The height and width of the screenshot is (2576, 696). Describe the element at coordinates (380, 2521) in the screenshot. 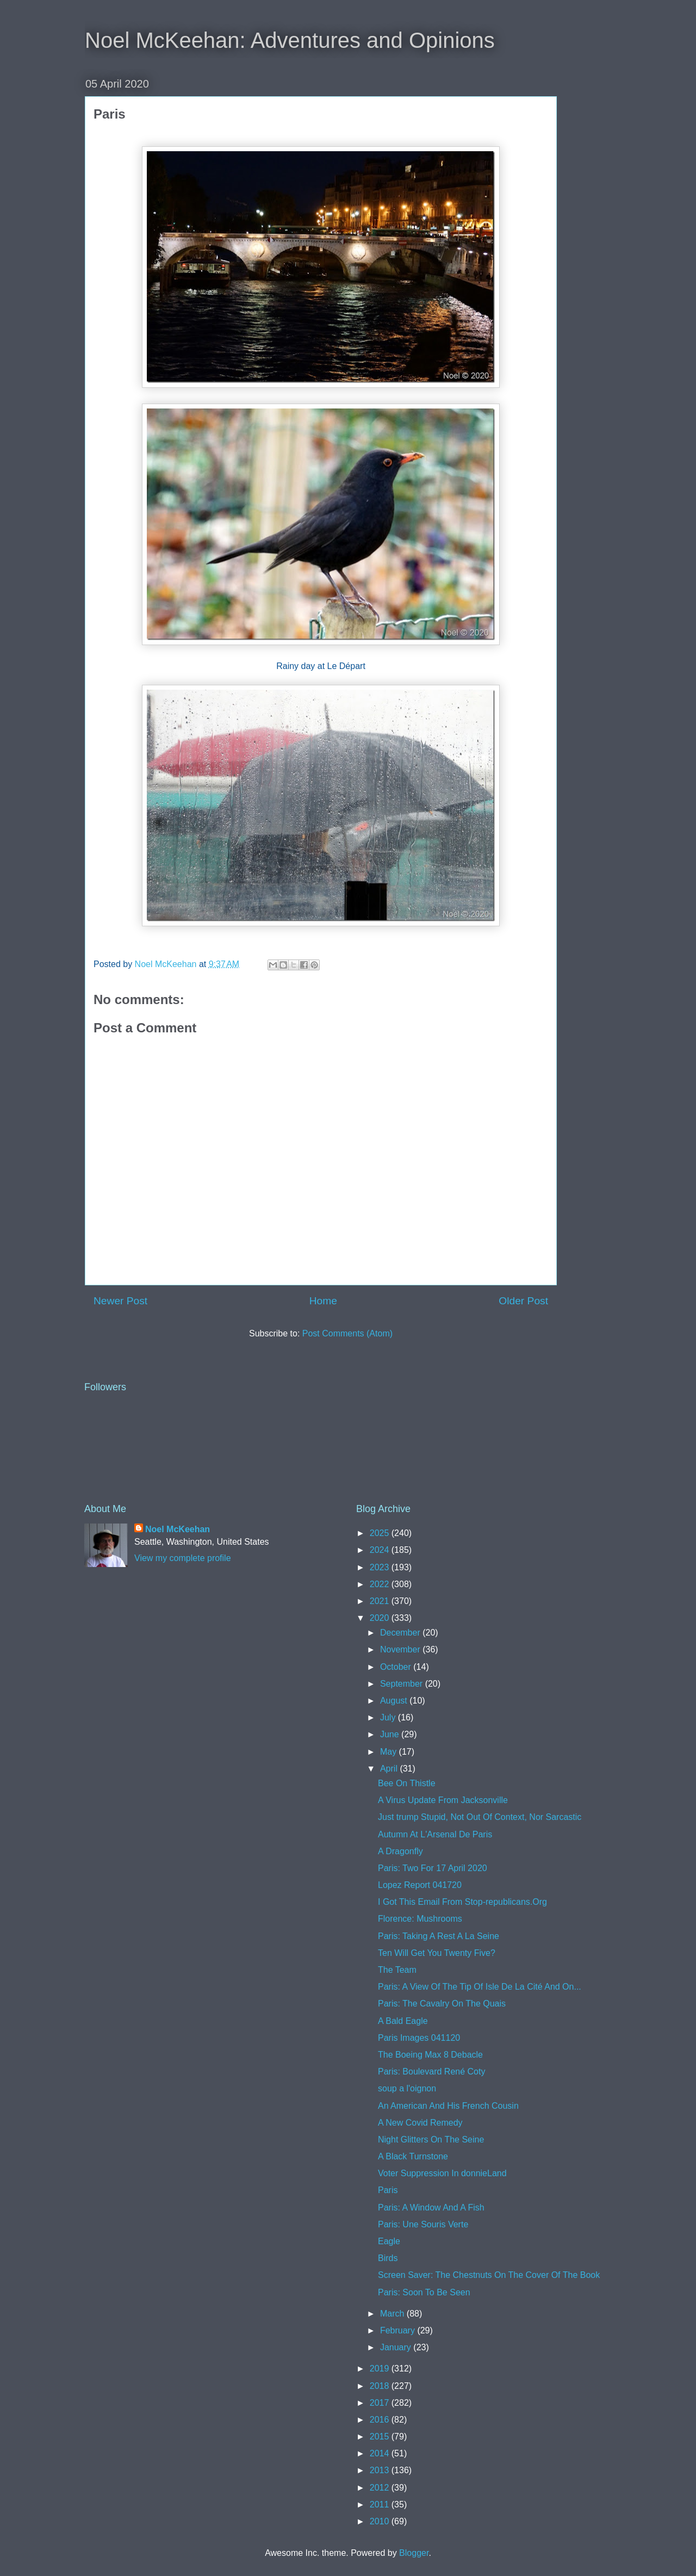

I see `2010` at that location.